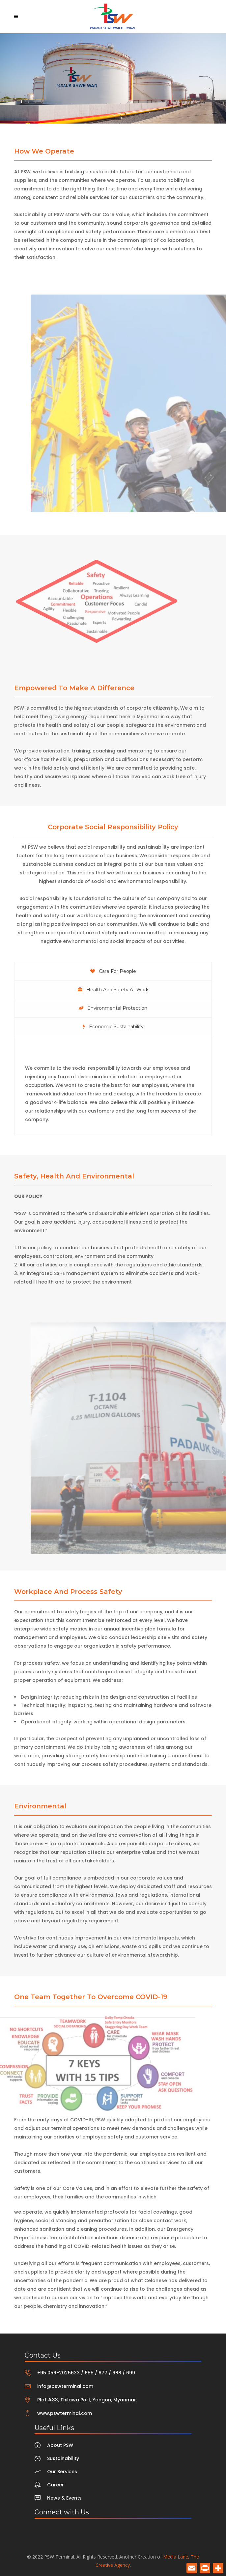 This screenshot has width=226, height=2576. I want to click on [tab], so click(113, 971).